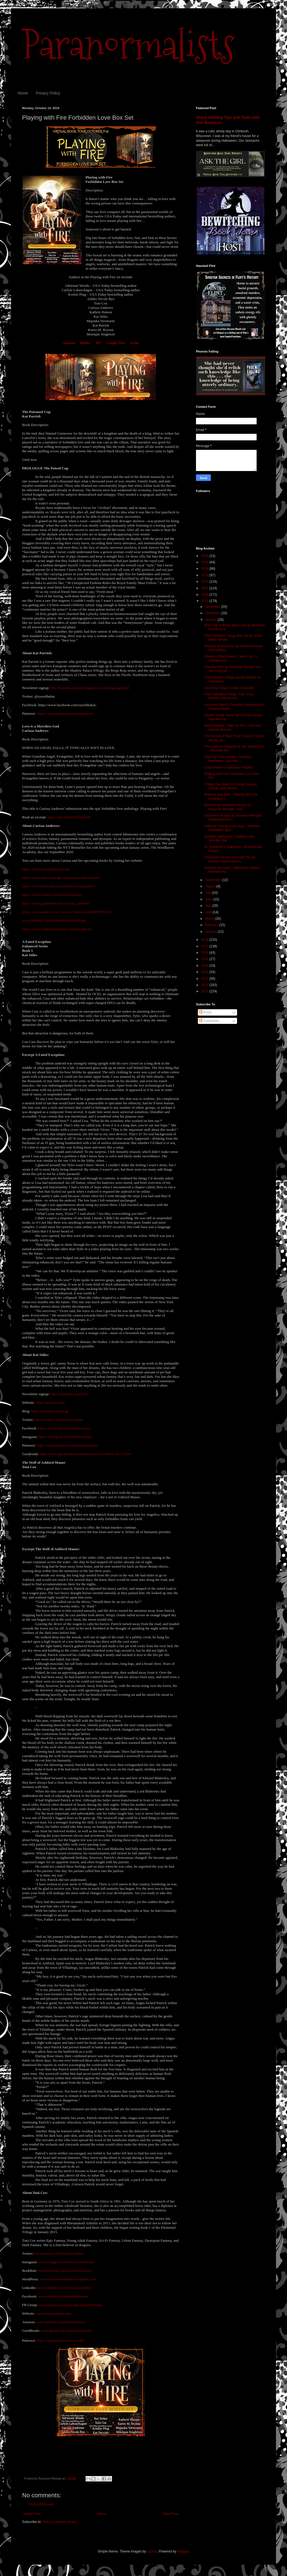 The width and height of the screenshot is (287, 2576). Describe the element at coordinates (135, 343) in the screenshot. I see `Kobo` at that location.